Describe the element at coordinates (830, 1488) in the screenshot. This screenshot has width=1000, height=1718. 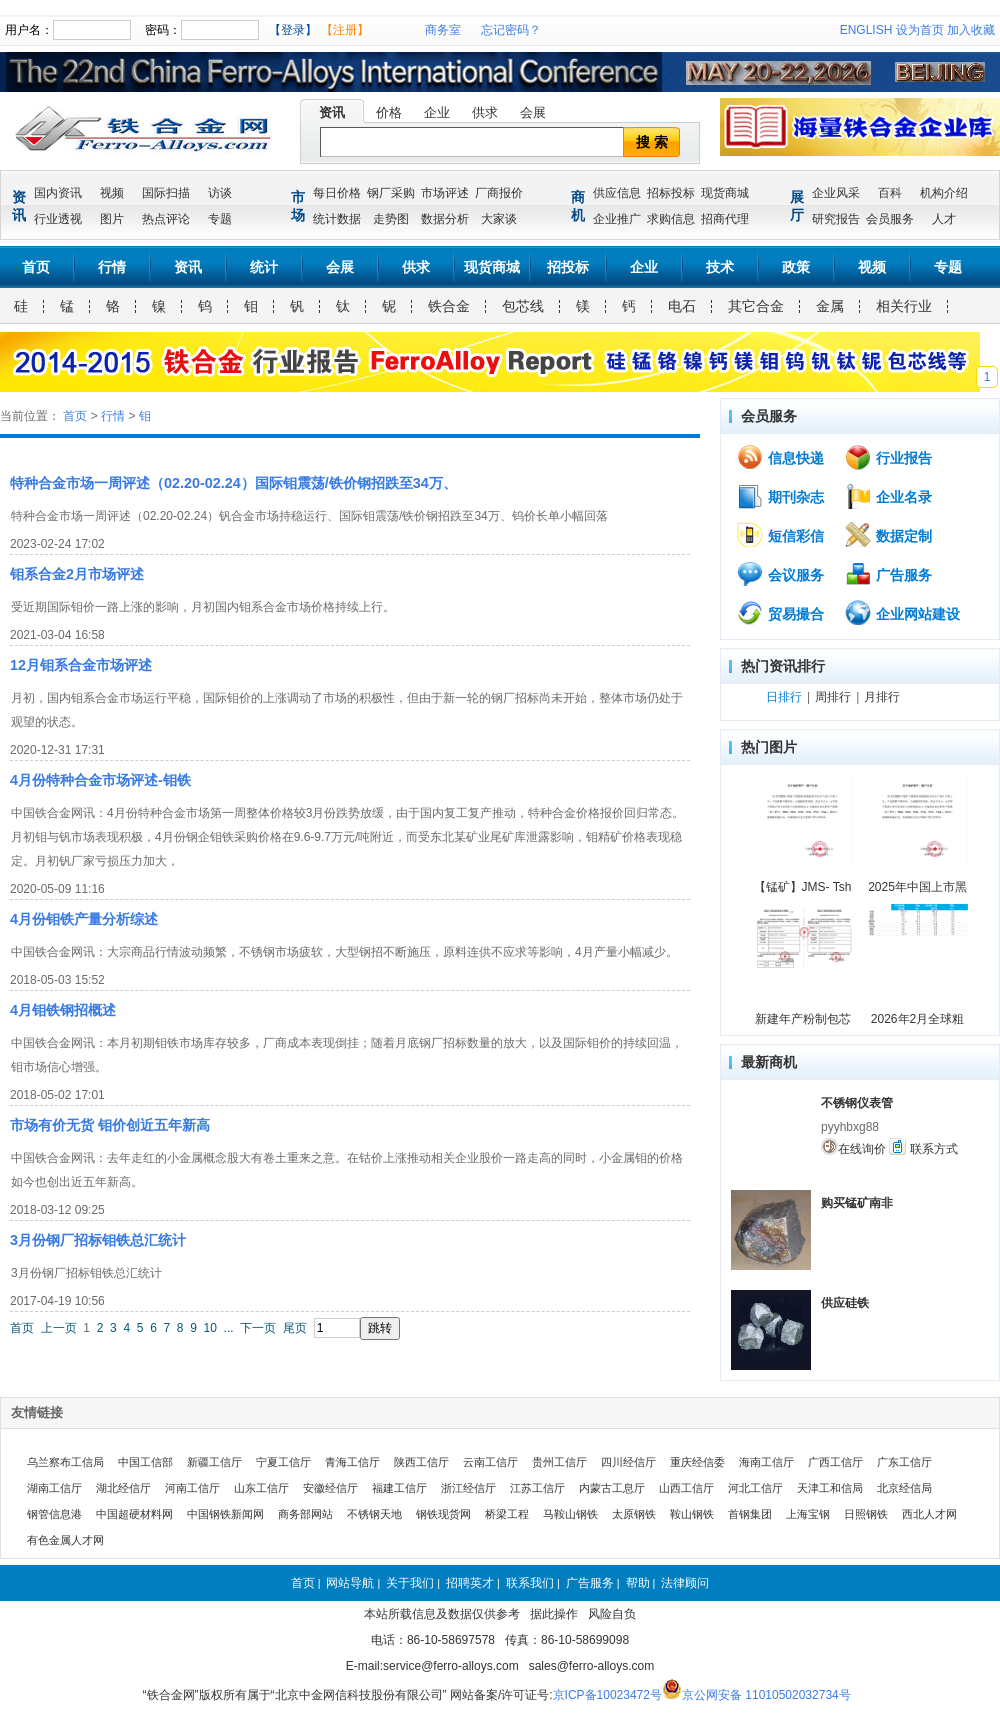
I see `天津工和信局` at that location.